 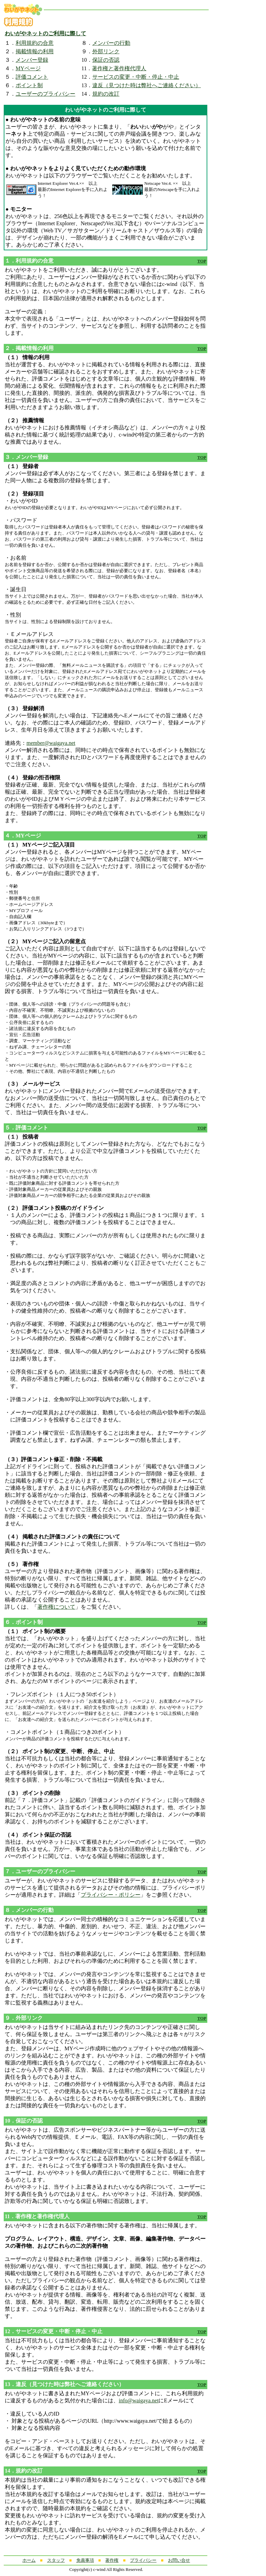 I want to click on 著作権について, so click(x=56, y=1607).